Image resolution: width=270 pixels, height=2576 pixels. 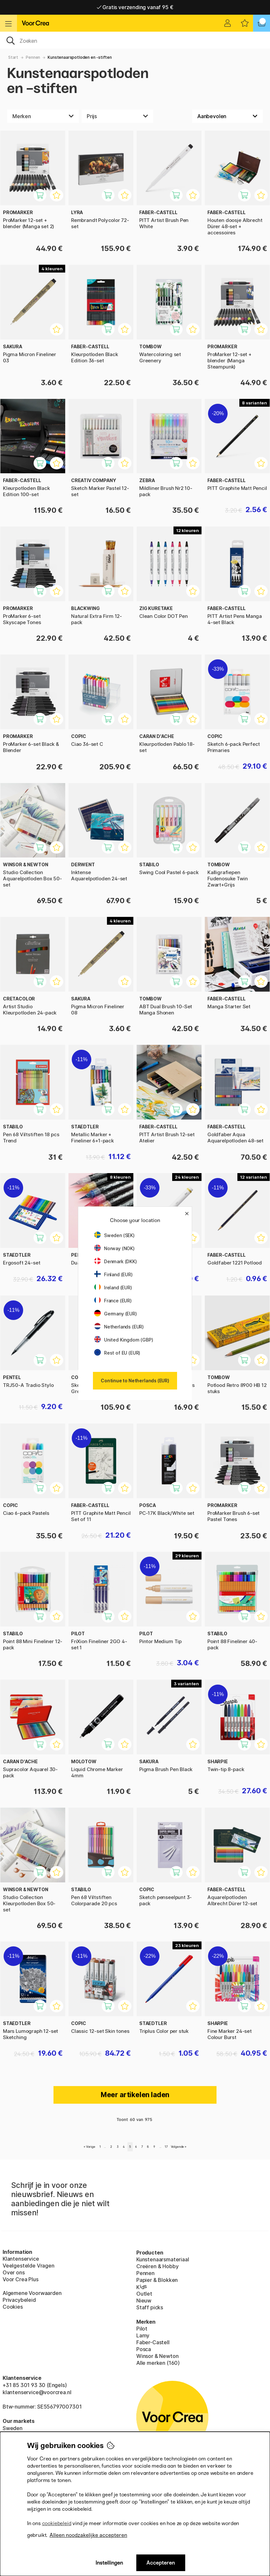 What do you see at coordinates (32, 2293) in the screenshot?
I see `Algemene Voorwaarden` at bounding box center [32, 2293].